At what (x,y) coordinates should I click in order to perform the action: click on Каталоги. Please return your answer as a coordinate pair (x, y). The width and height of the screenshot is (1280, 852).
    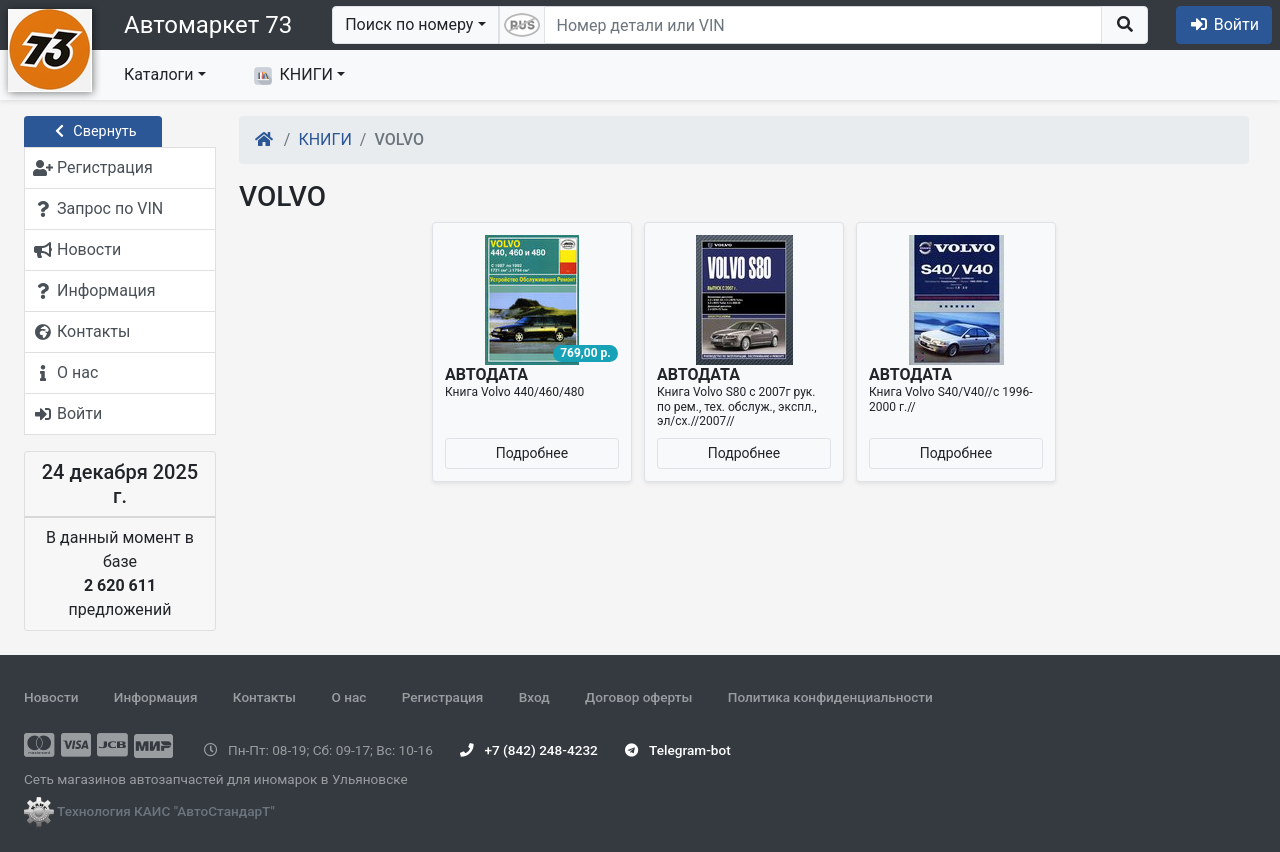
    Looking at the image, I should click on (158, 74).